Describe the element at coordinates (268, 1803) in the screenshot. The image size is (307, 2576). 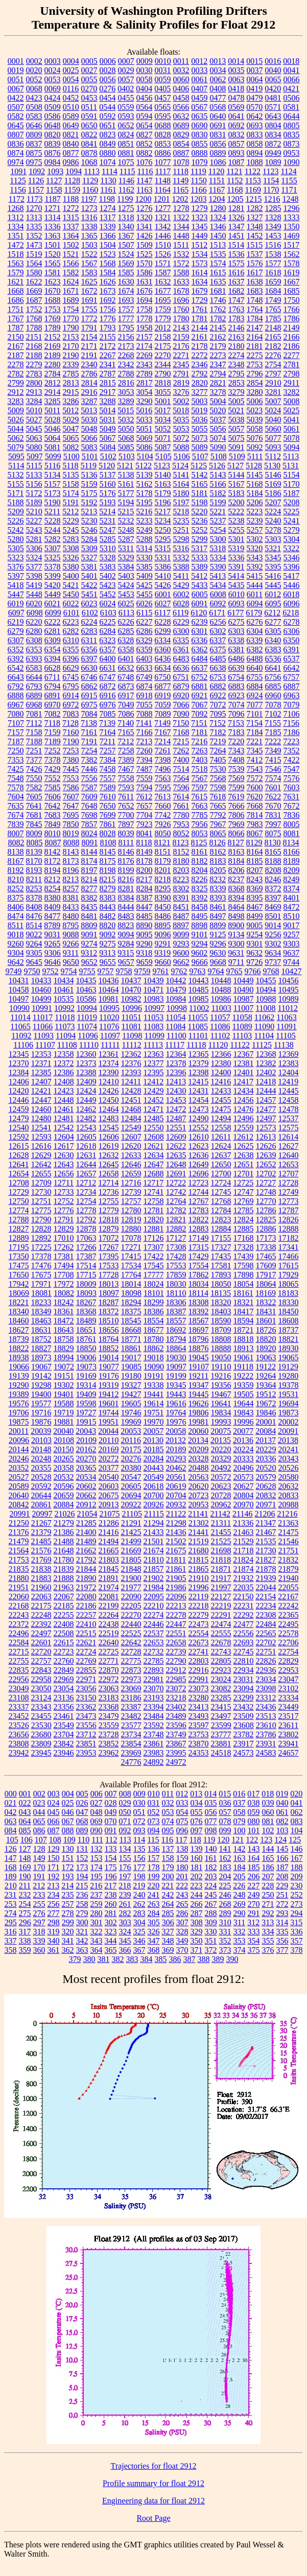
I see `039` at that location.